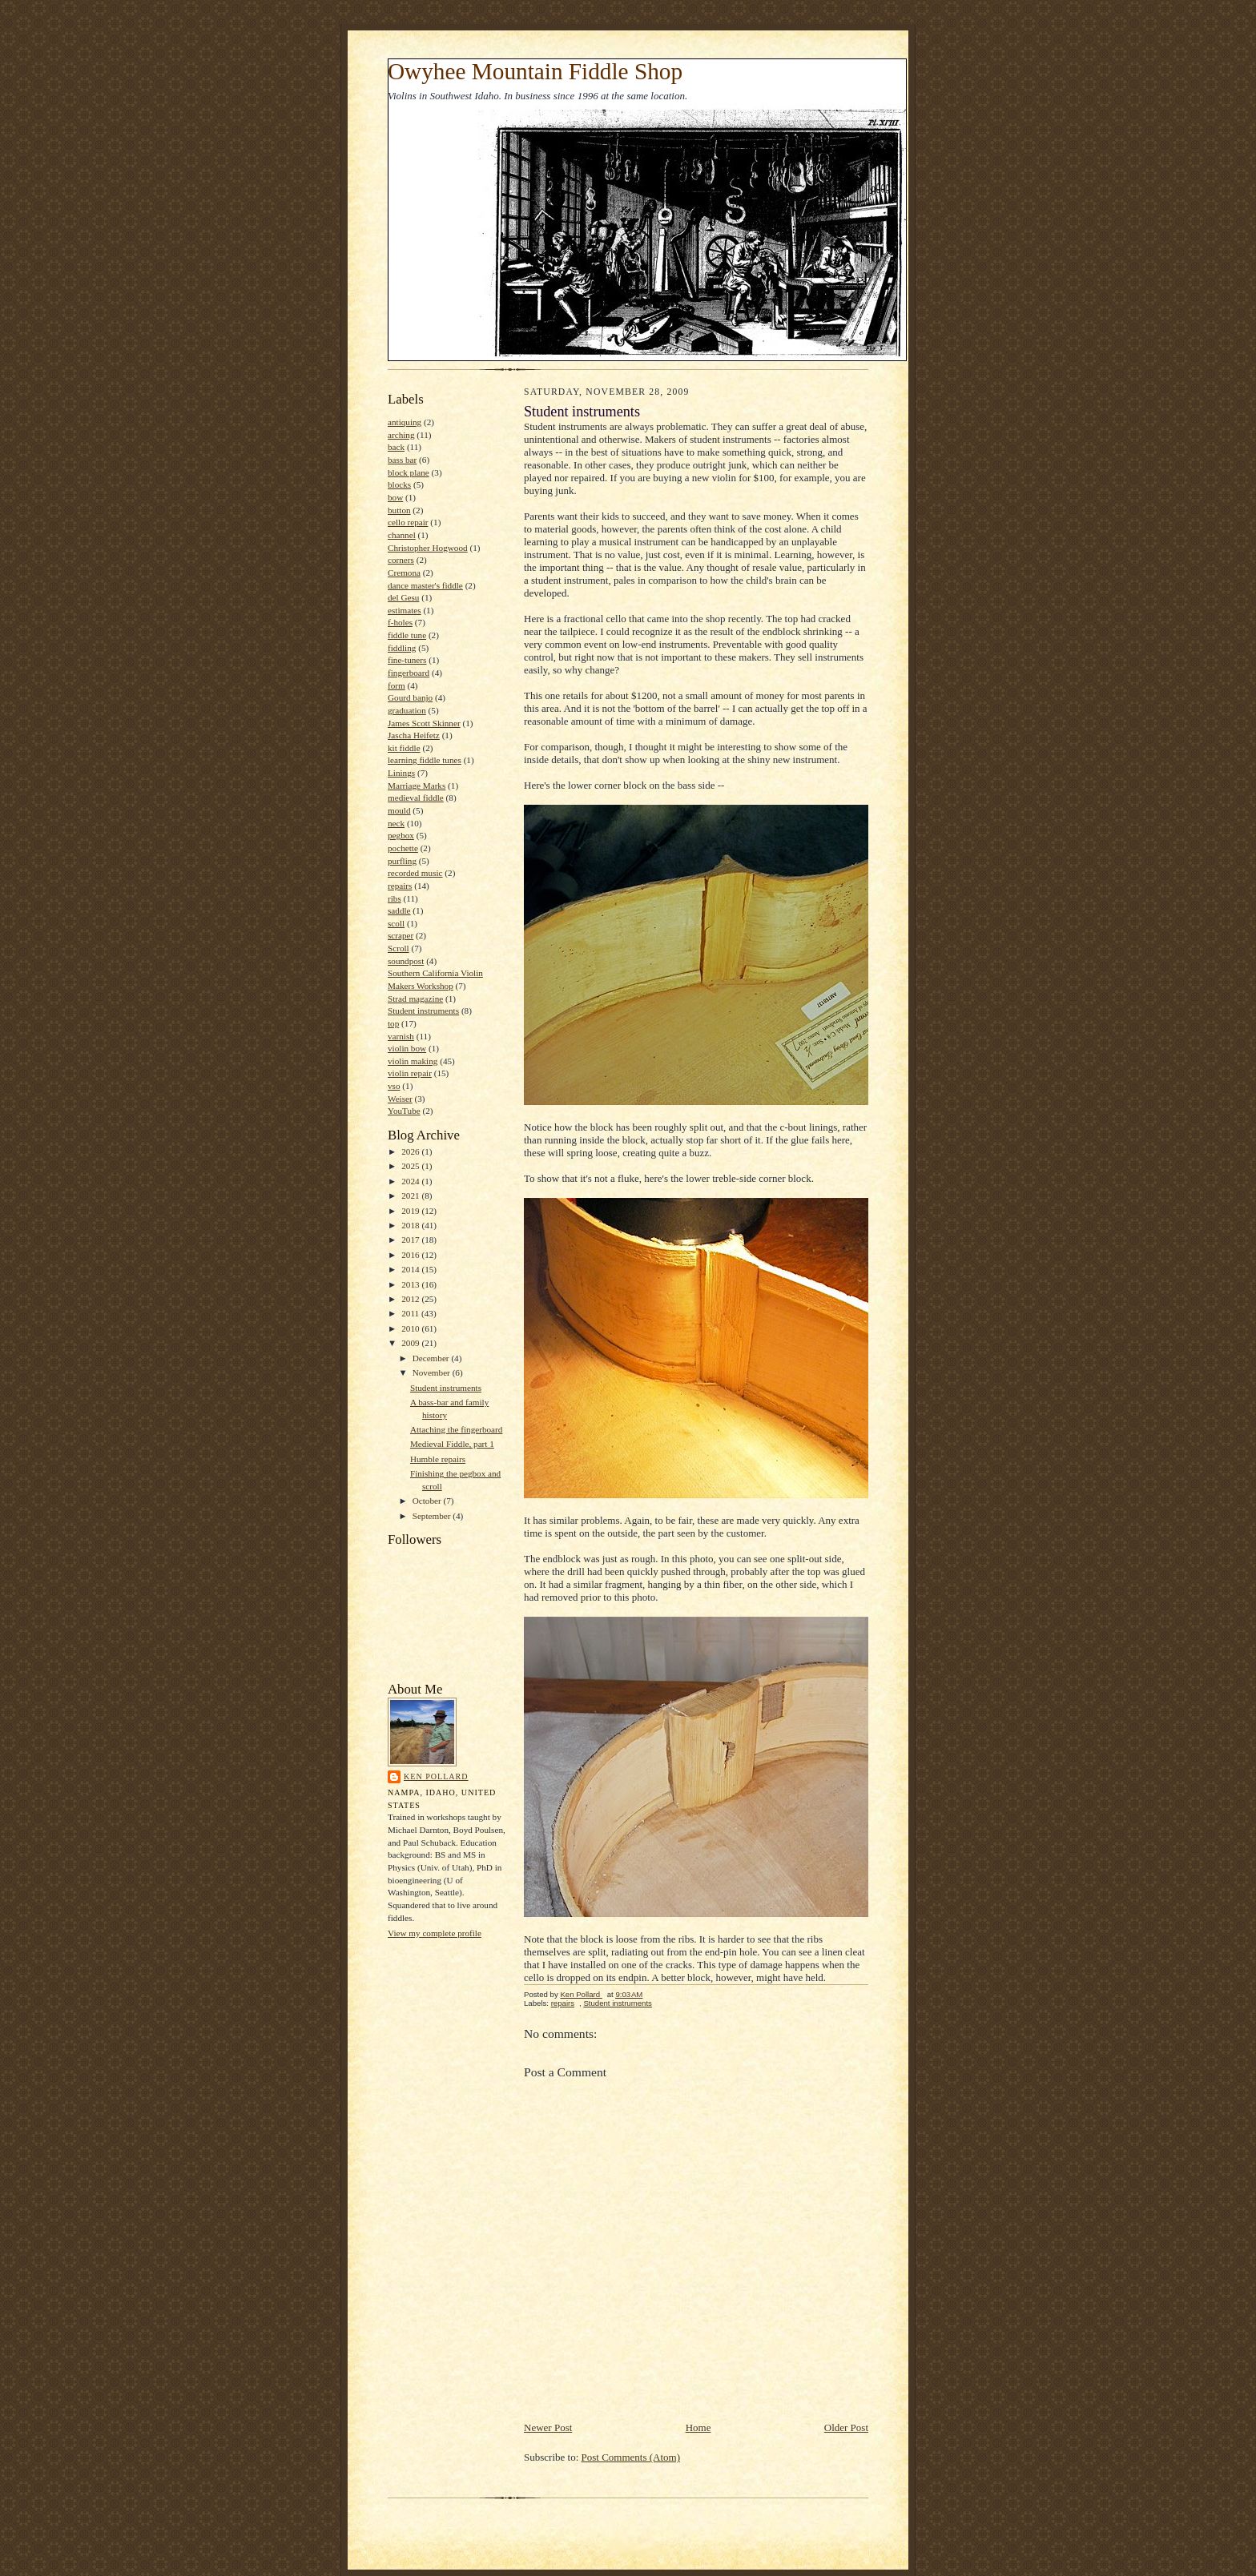 This screenshot has width=1256, height=2576. What do you see at coordinates (428, 1500) in the screenshot?
I see `October` at bounding box center [428, 1500].